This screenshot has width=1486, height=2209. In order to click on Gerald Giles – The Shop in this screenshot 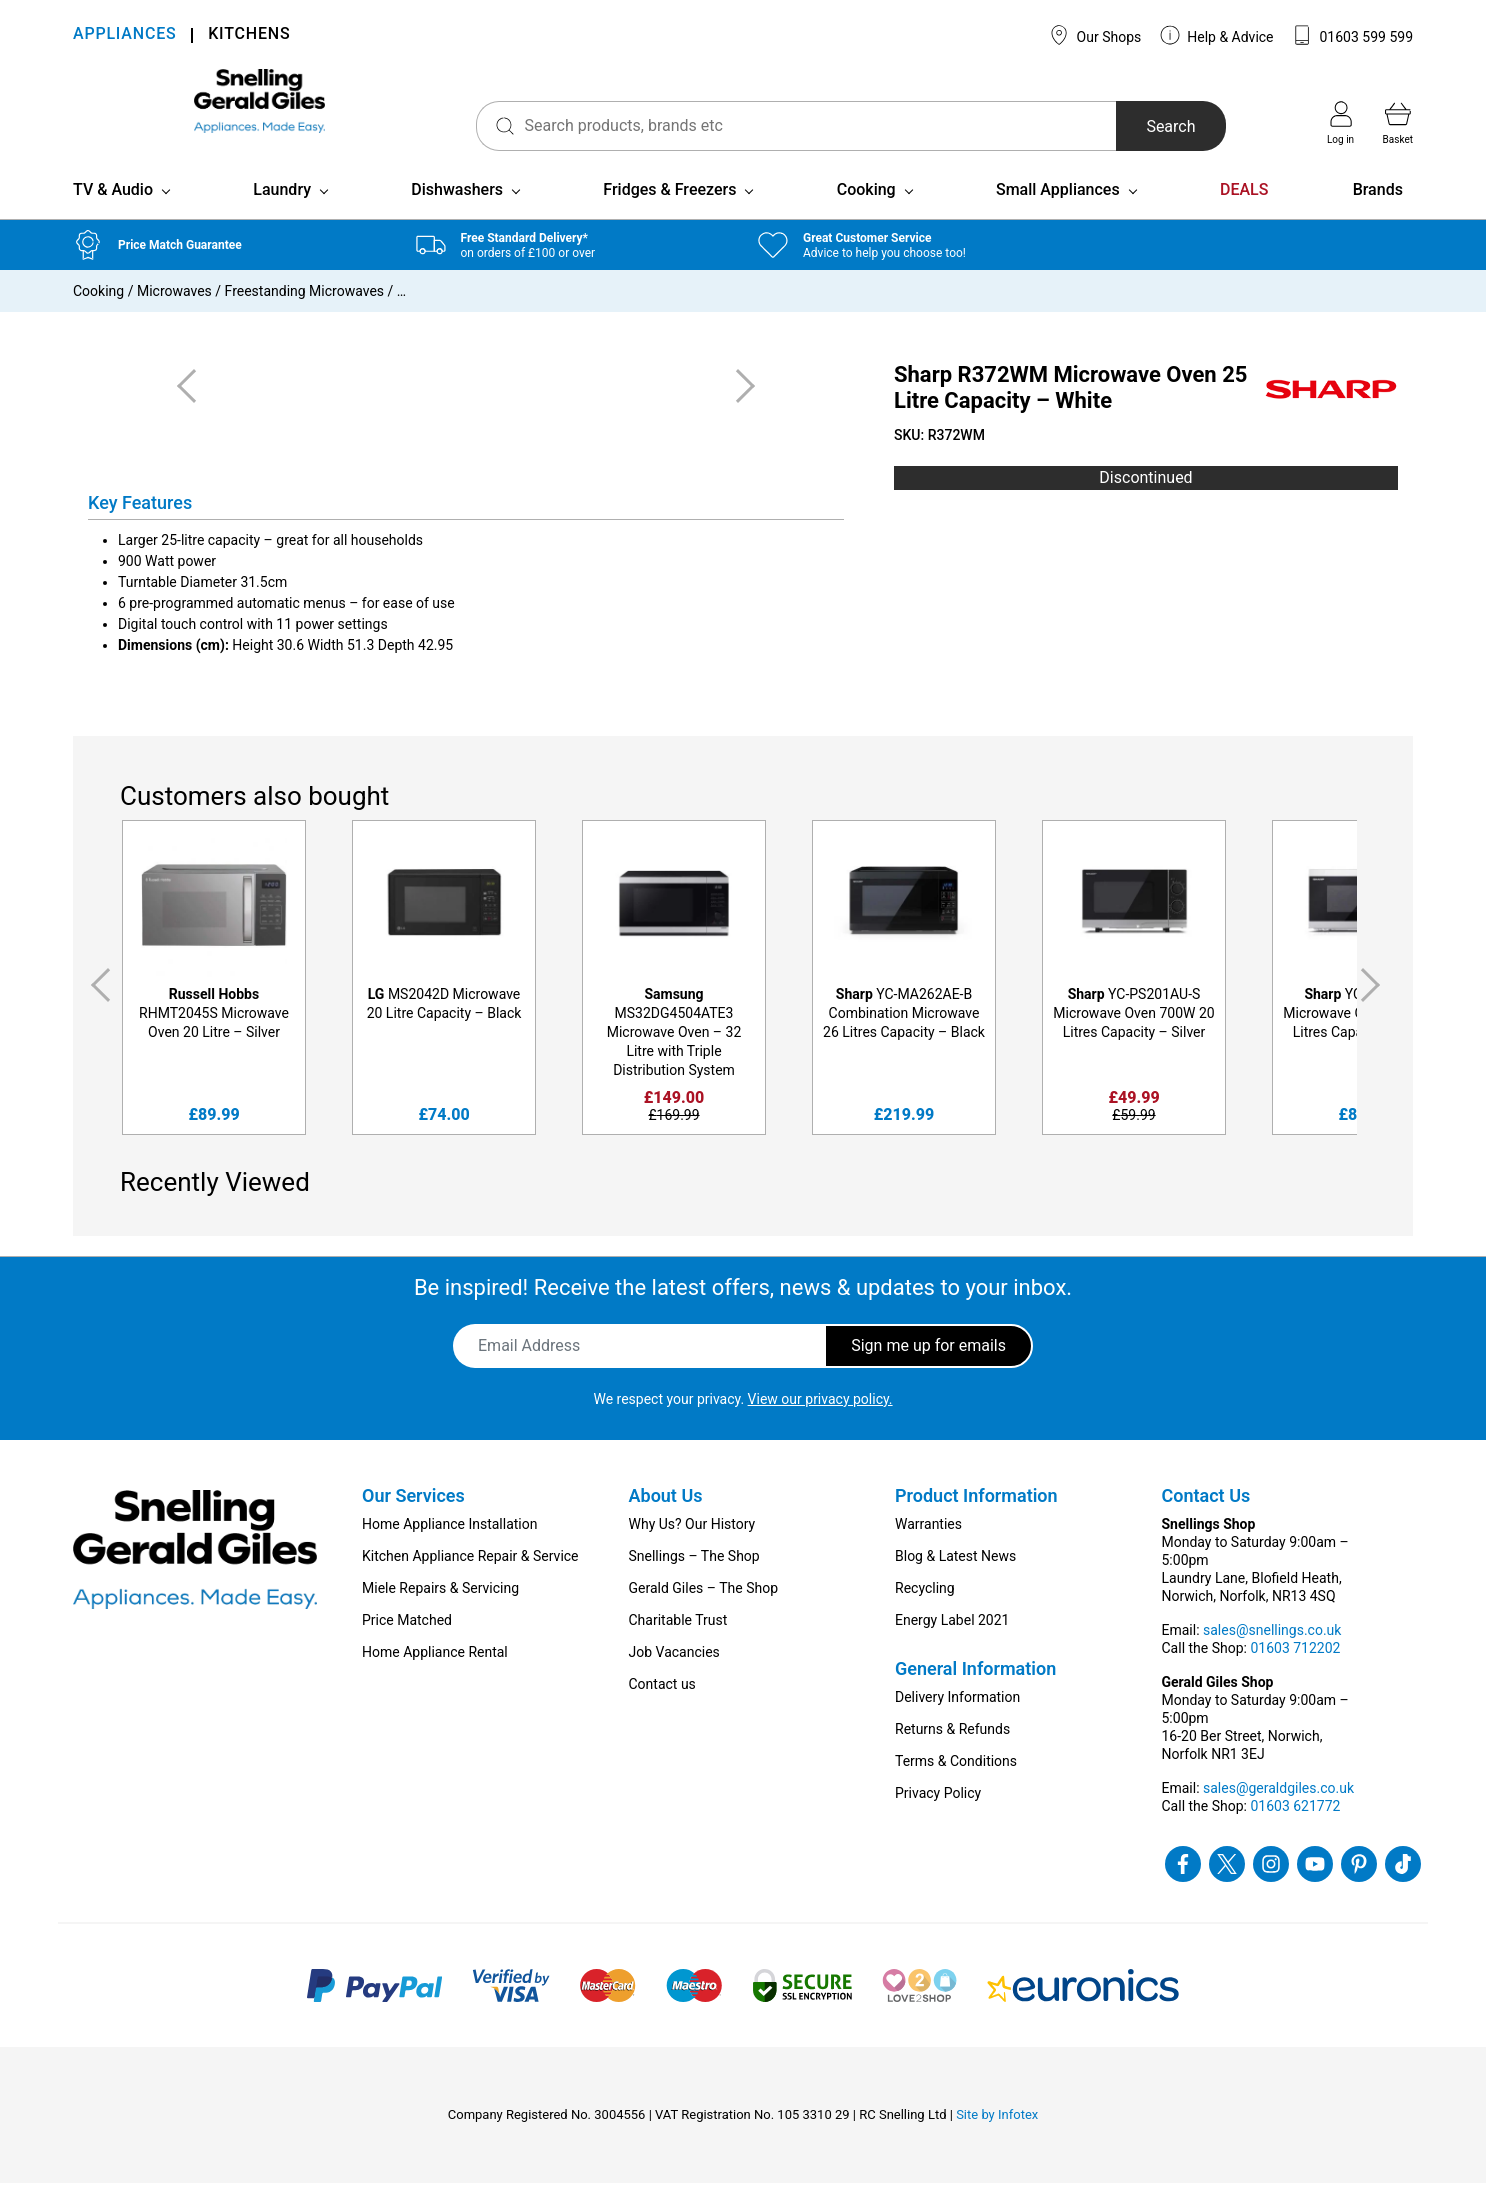, I will do `click(704, 1614)`.